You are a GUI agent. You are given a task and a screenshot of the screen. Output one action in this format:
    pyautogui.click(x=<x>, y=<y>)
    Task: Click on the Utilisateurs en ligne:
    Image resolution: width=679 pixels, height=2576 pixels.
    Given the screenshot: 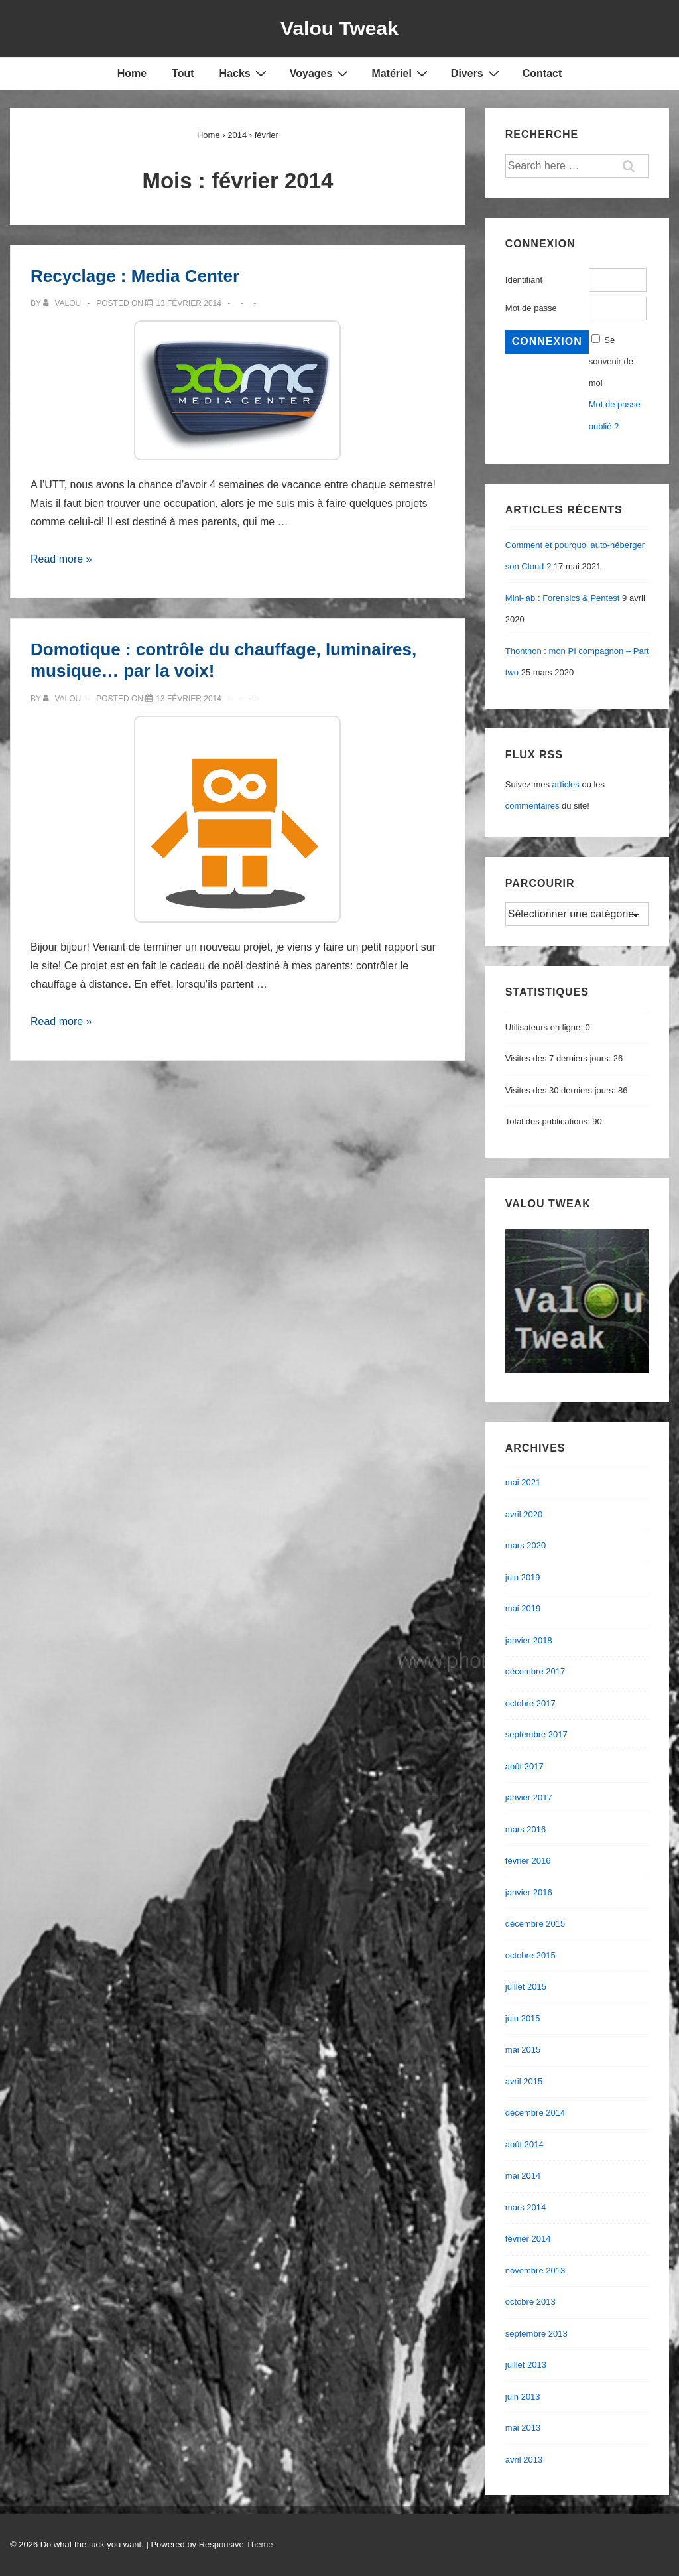 What is the action you would take?
    pyautogui.click(x=545, y=1027)
    